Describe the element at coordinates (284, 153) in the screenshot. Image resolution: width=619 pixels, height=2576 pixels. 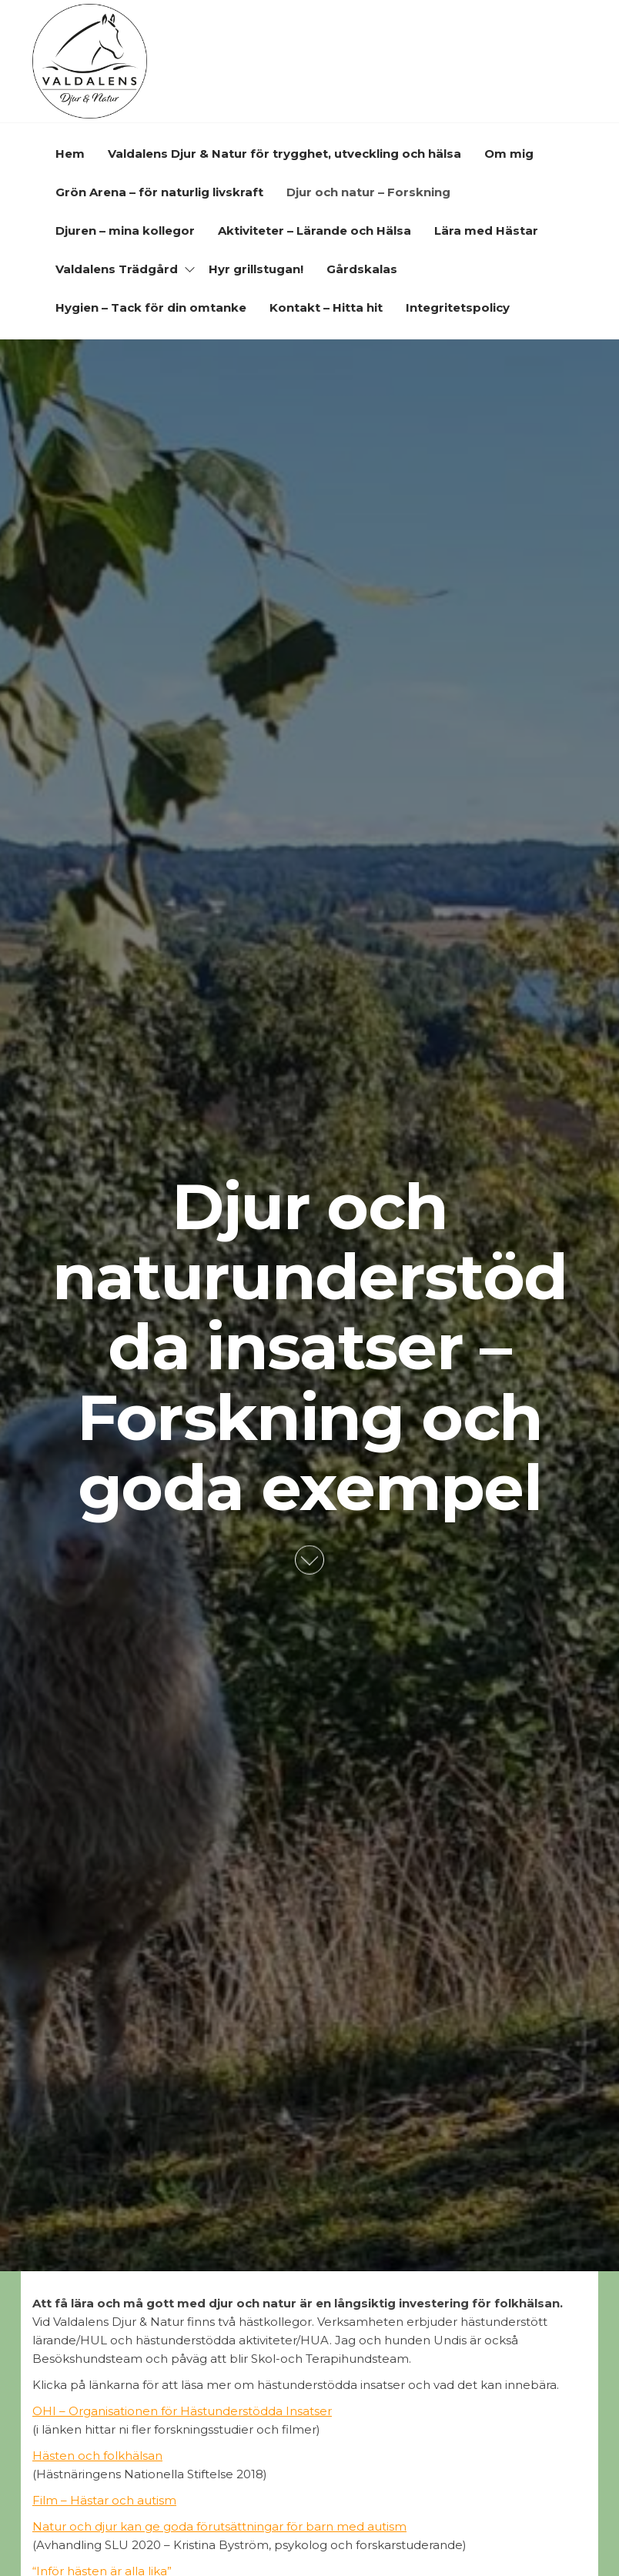
I see `Valdalens Djur & Natur för trygghet, utveckling och hälsa` at that location.